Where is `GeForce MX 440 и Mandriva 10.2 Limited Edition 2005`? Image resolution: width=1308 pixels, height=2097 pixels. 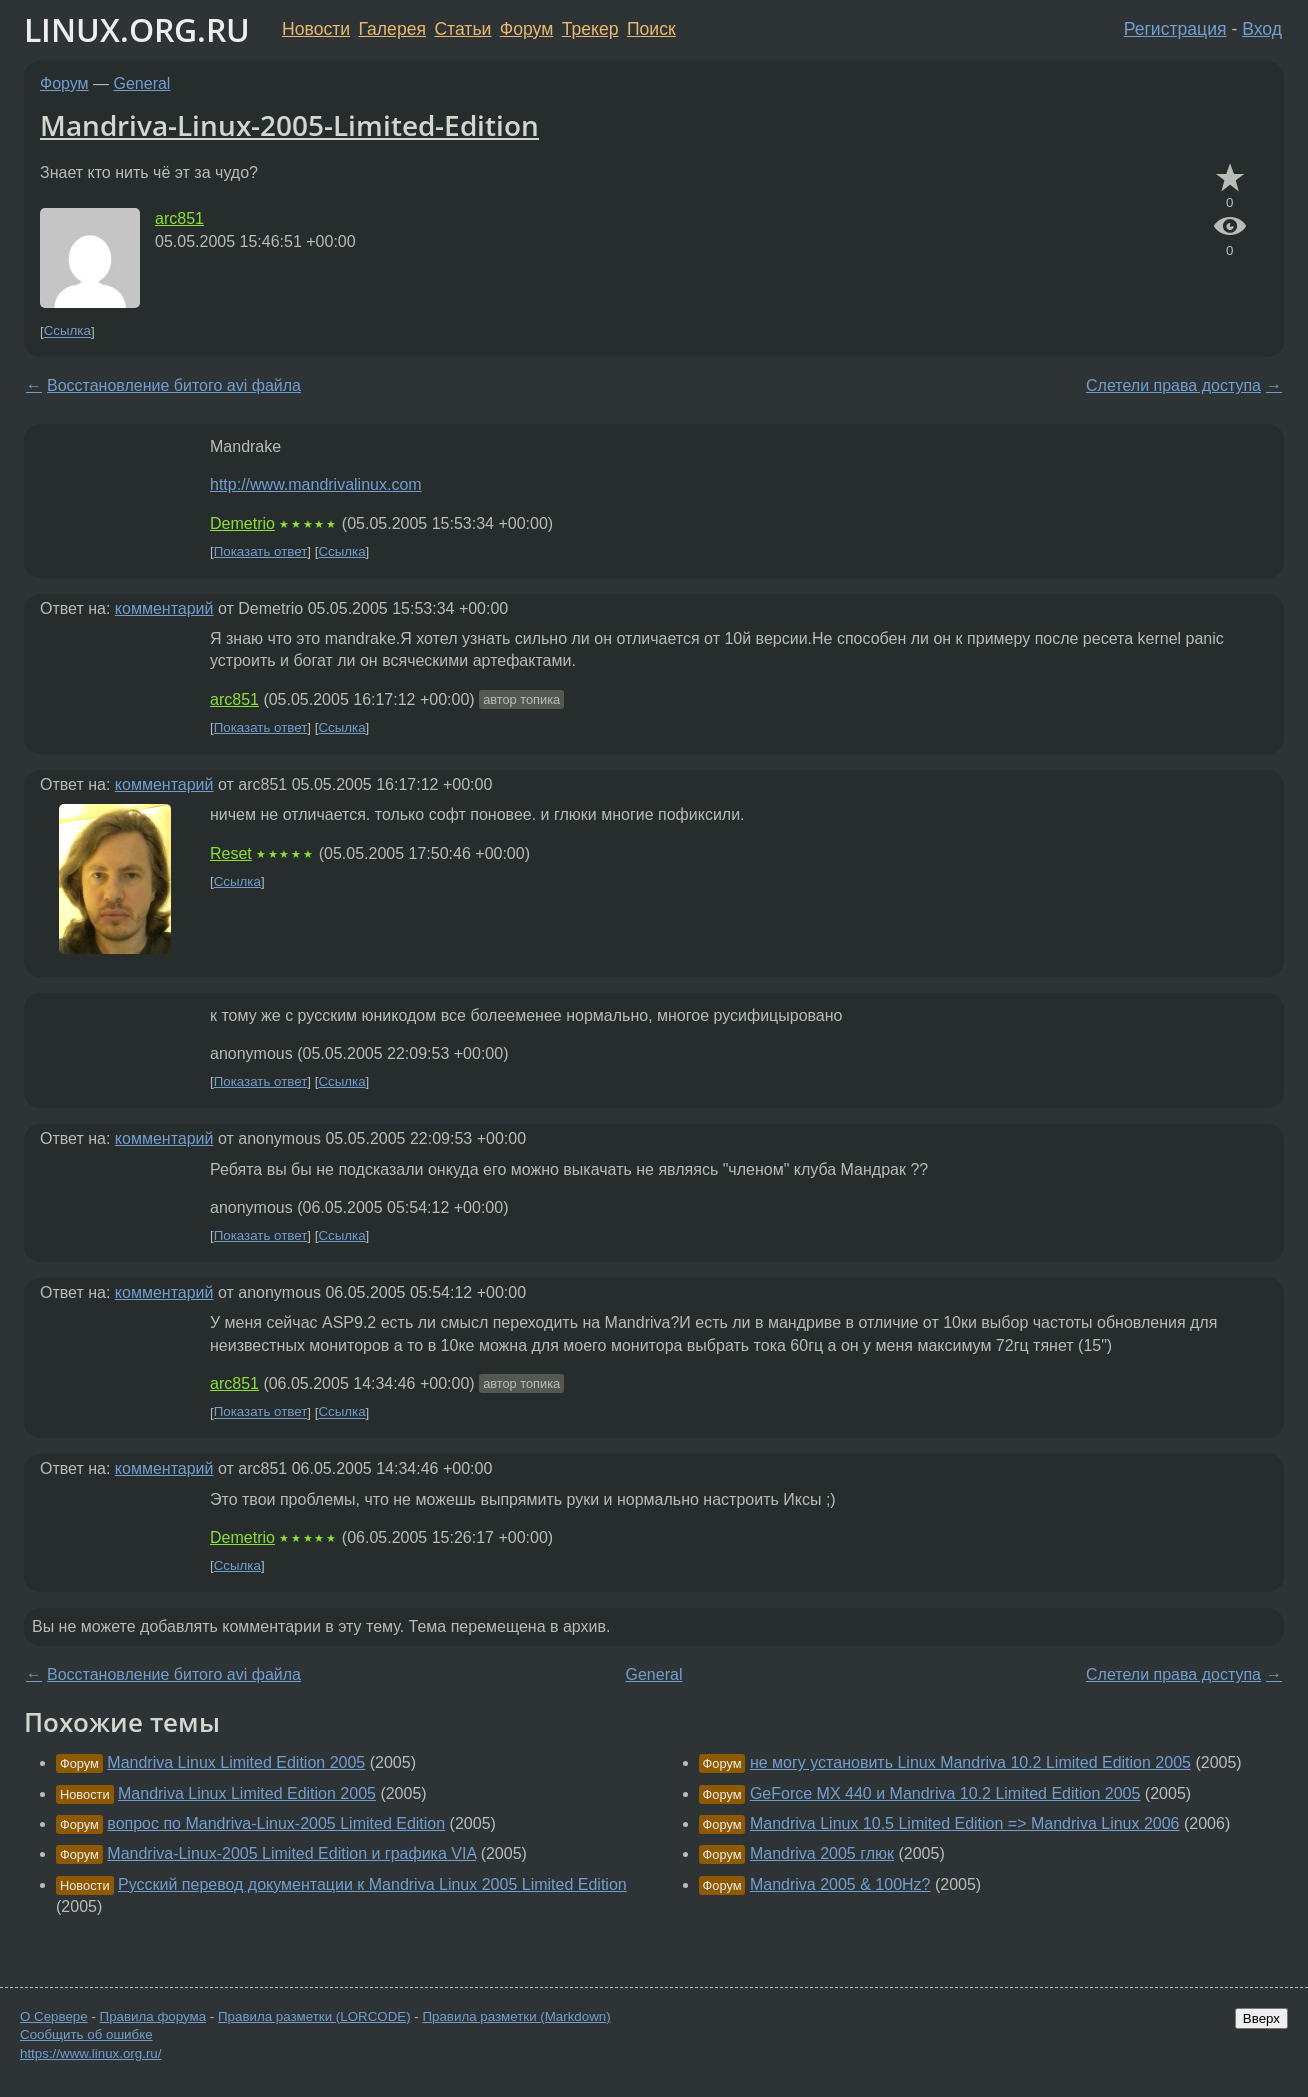 GeForce MX 440 и Mandriva 10.2 Limited Edition 2005 is located at coordinates (945, 1793).